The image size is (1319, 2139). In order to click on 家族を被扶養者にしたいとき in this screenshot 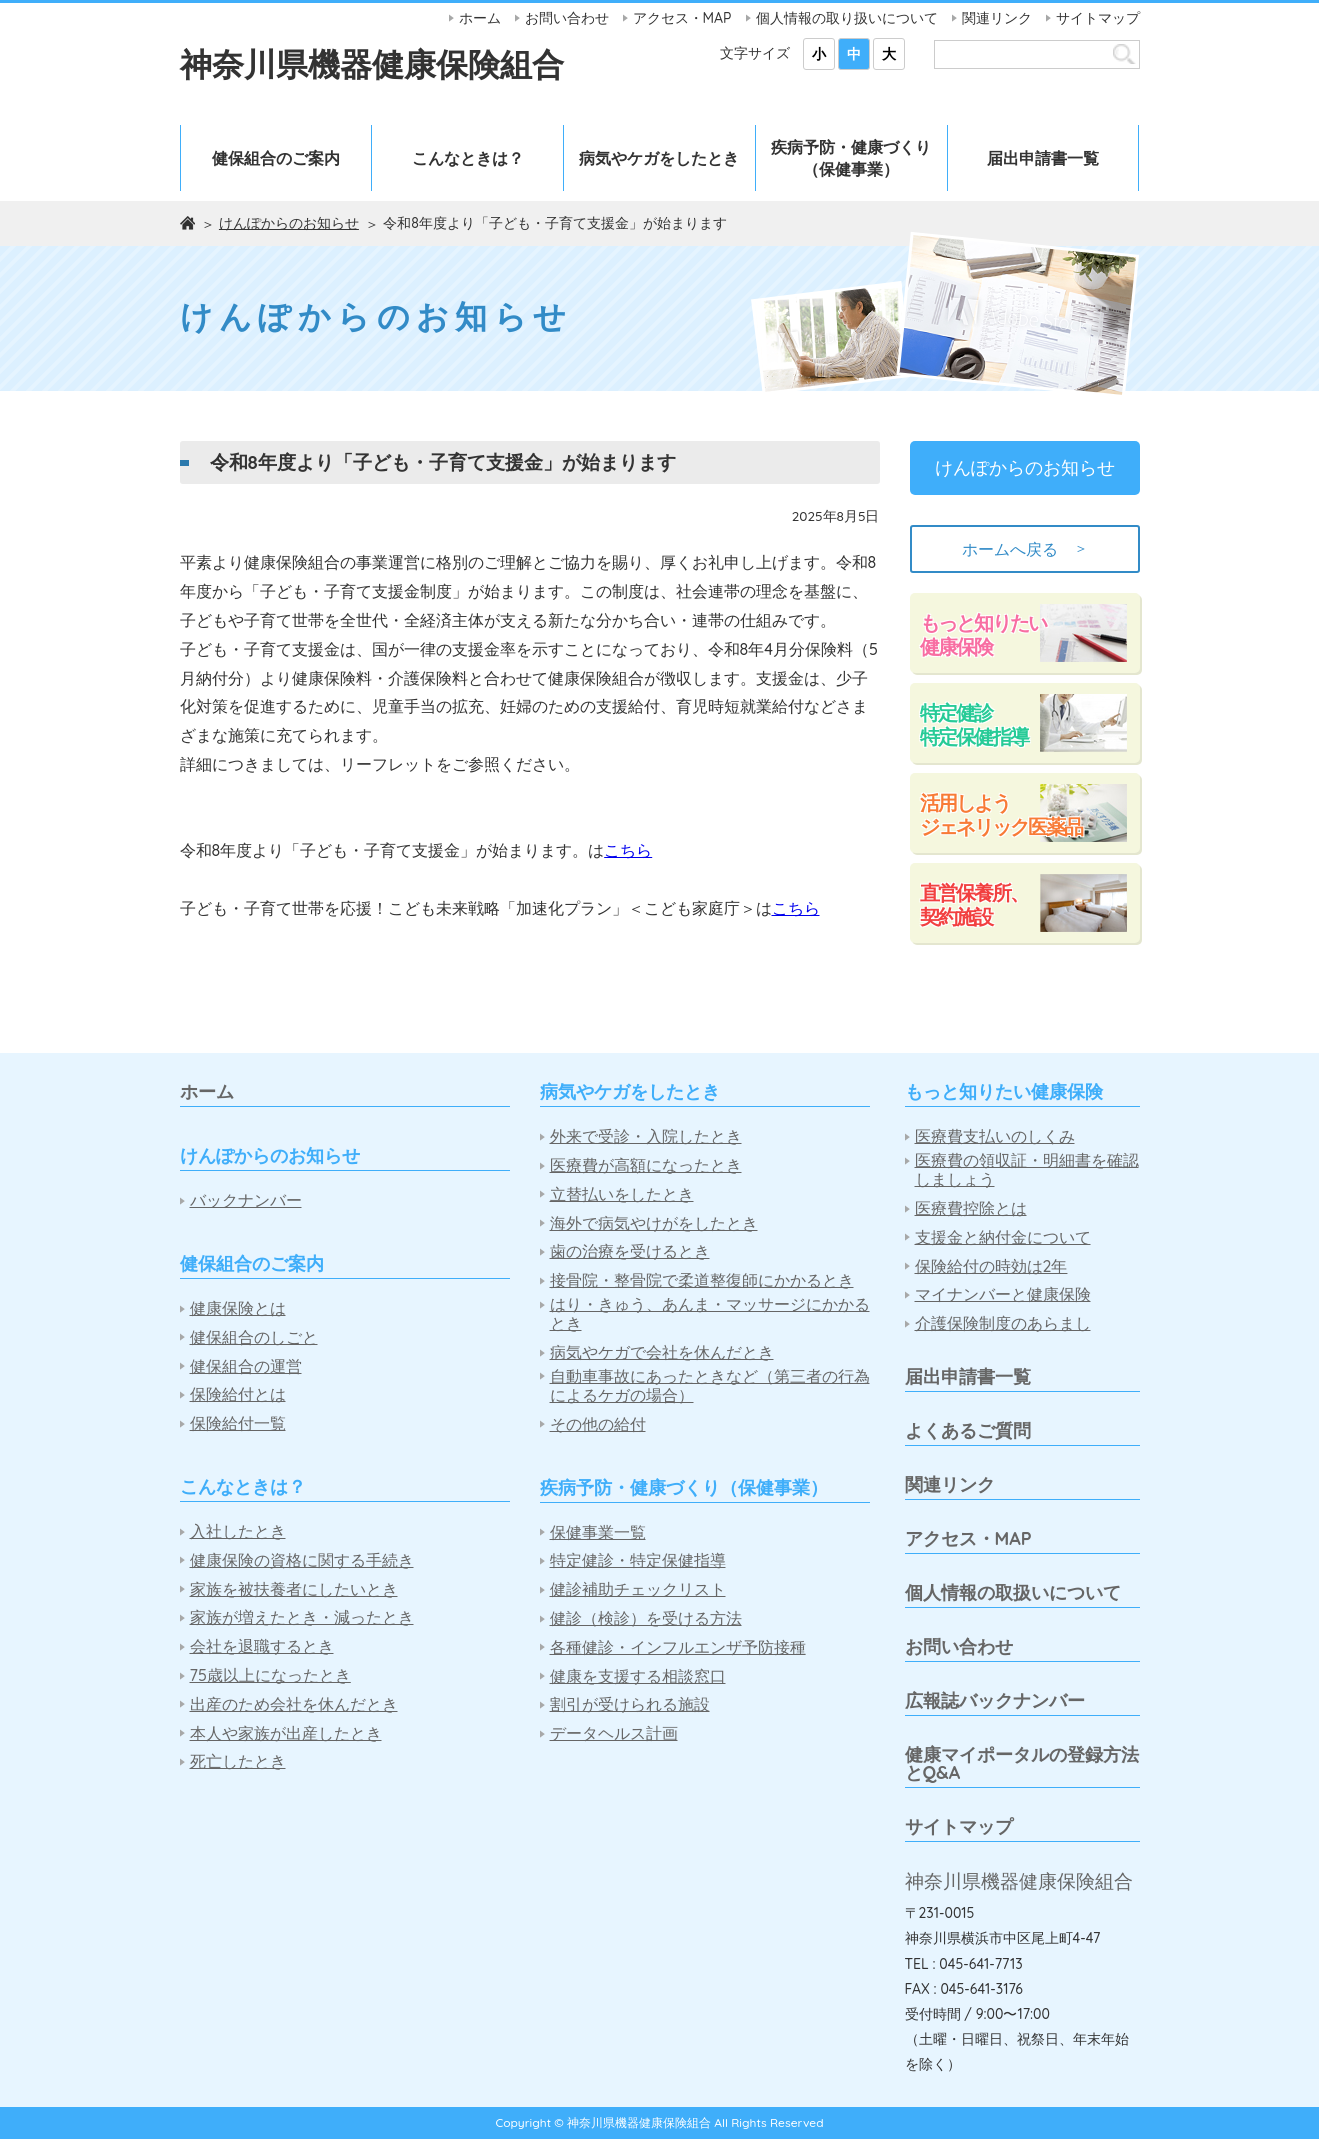, I will do `click(294, 1589)`.